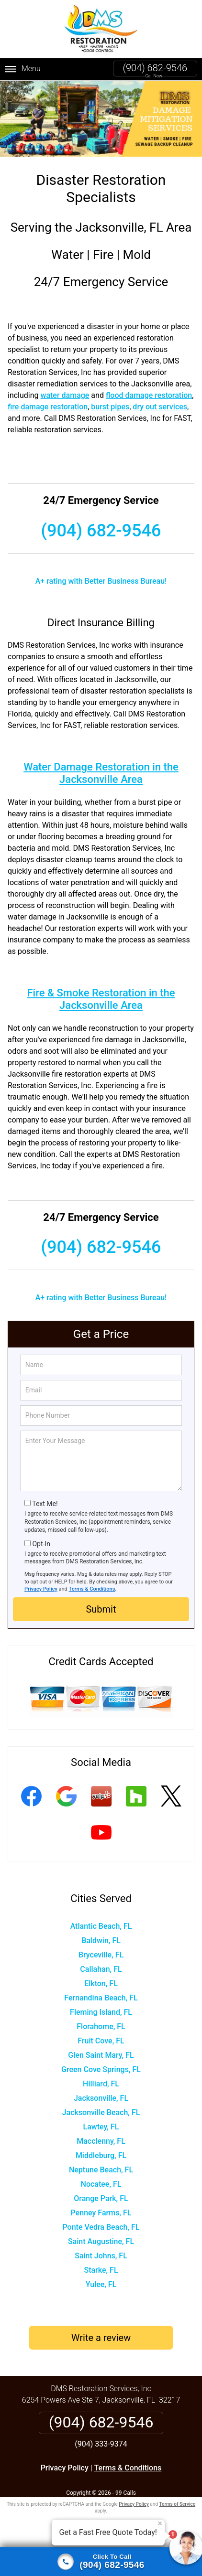  Describe the element at coordinates (101, 1926) in the screenshot. I see `Atlantic Beach, FL` at that location.